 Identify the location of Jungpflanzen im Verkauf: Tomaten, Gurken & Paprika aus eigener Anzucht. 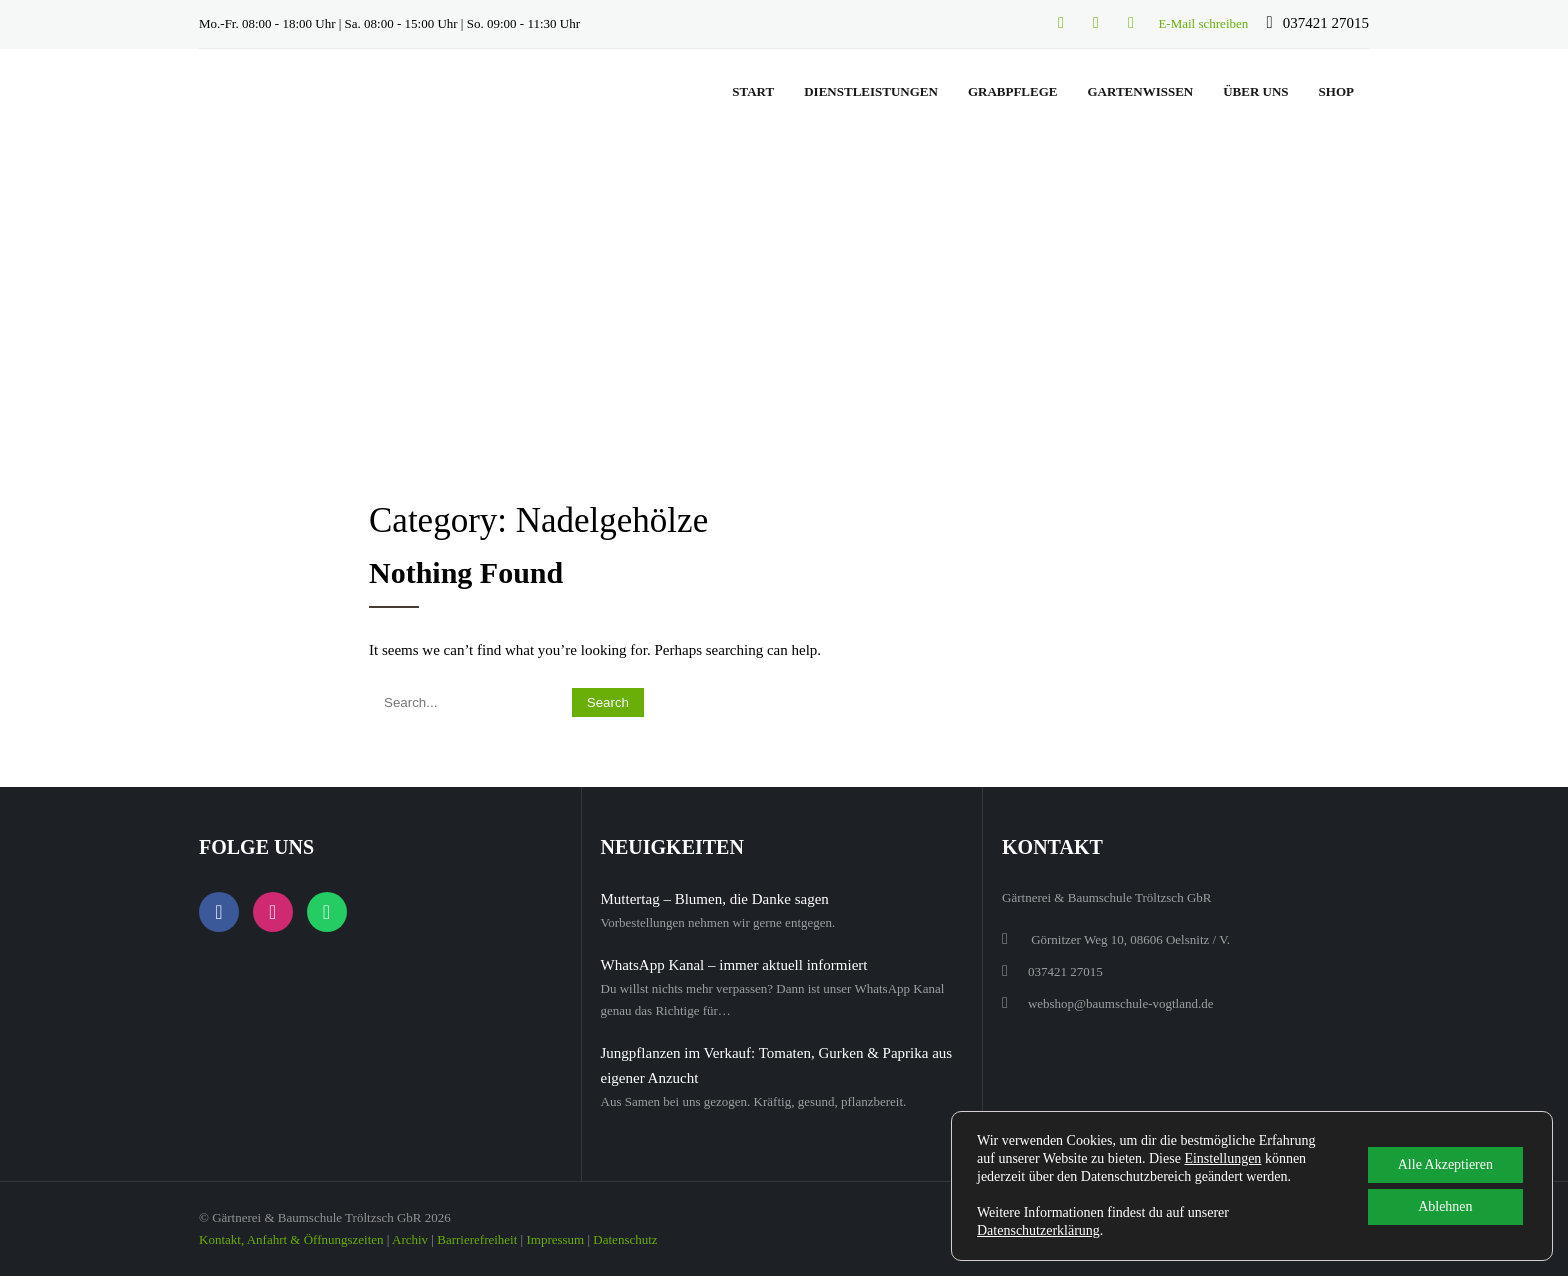
(777, 1065).